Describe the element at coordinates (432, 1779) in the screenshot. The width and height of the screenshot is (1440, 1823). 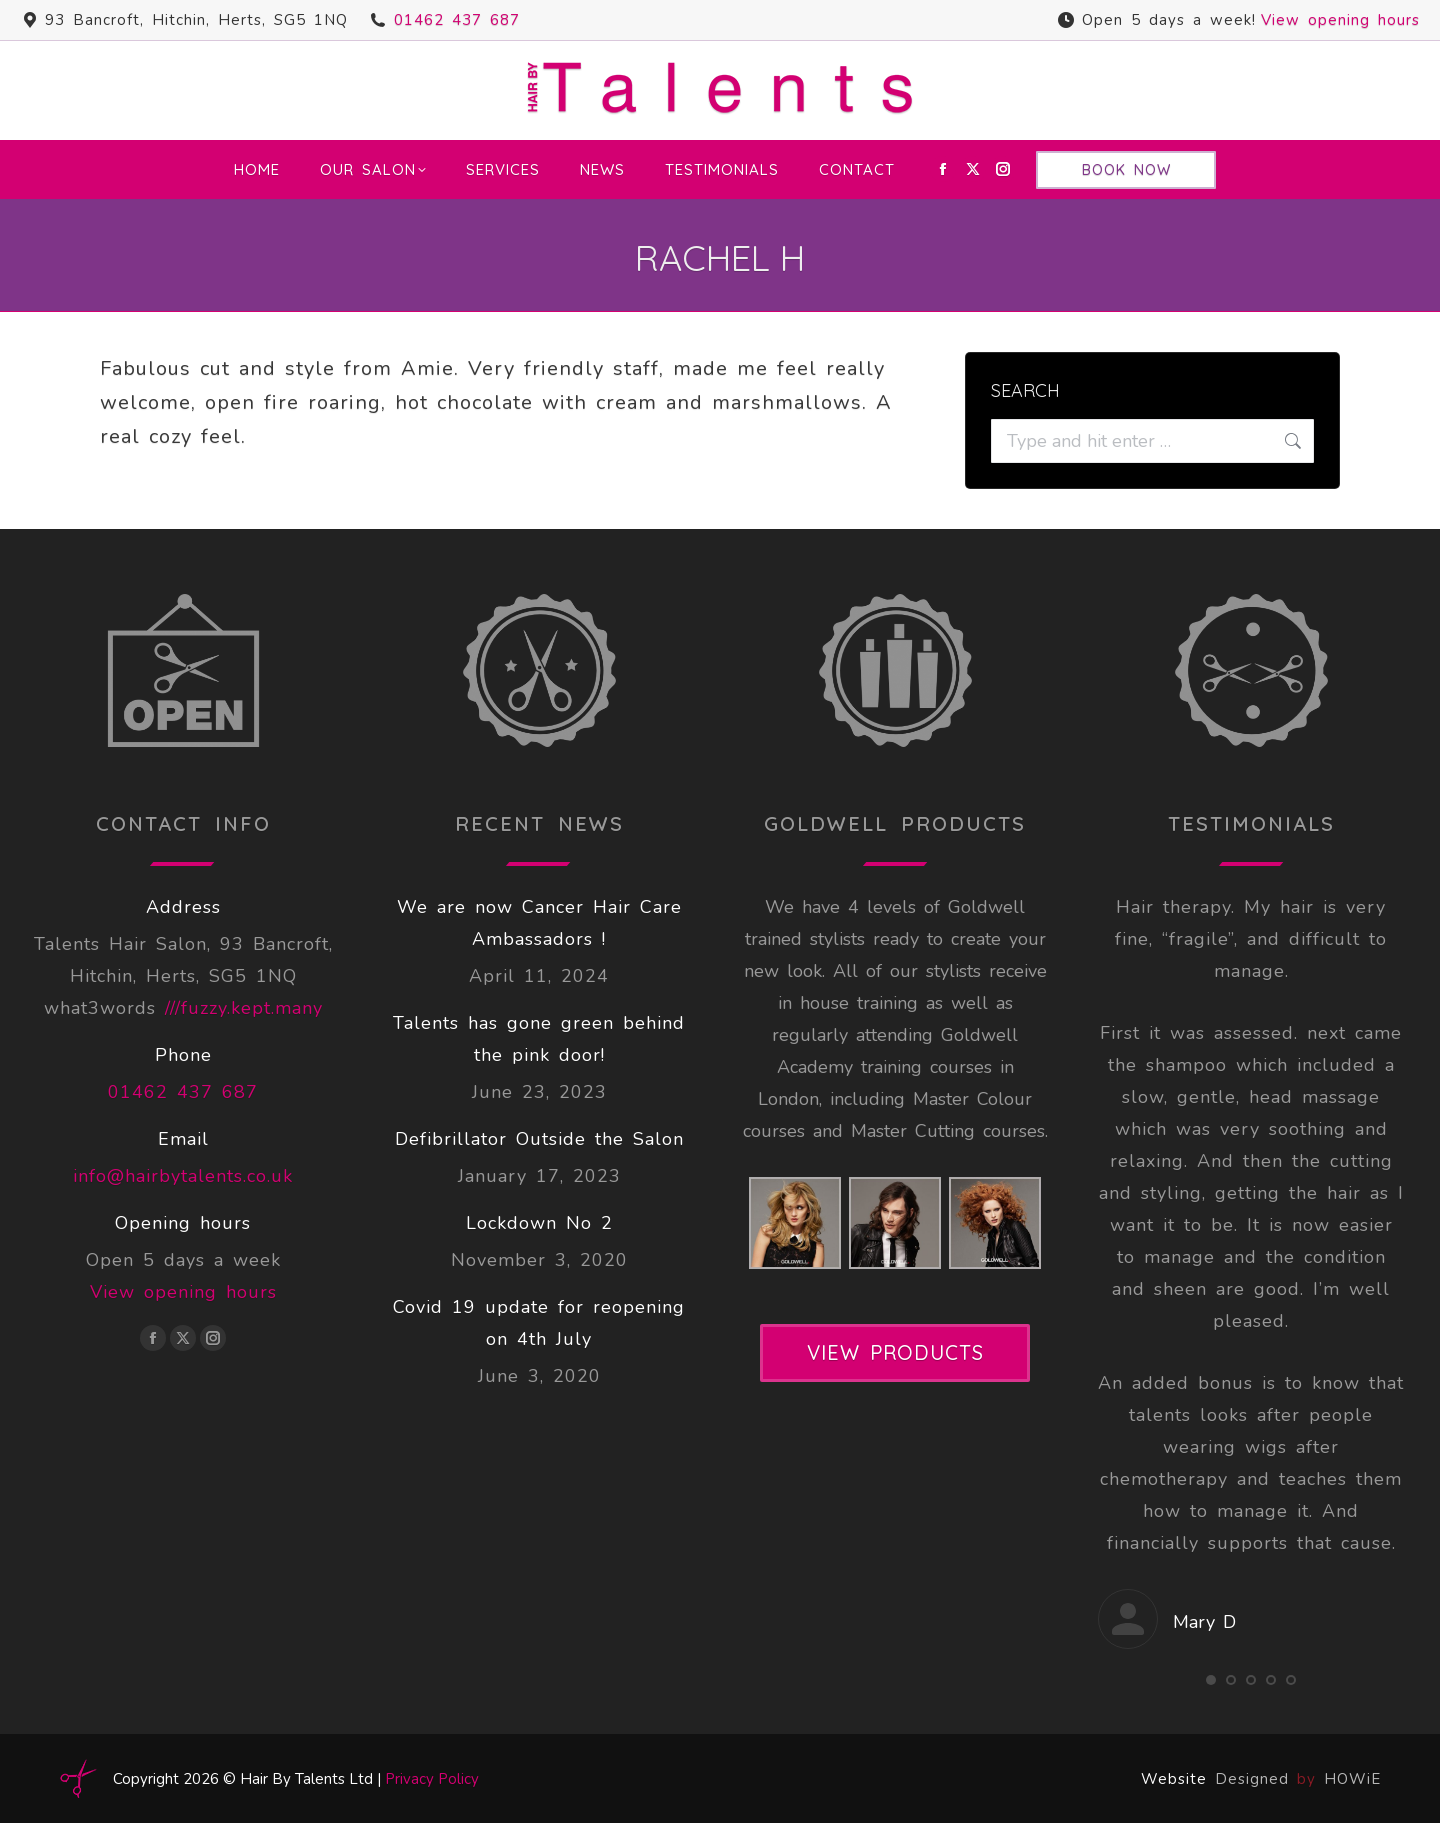
I see `Privacy Policy` at that location.